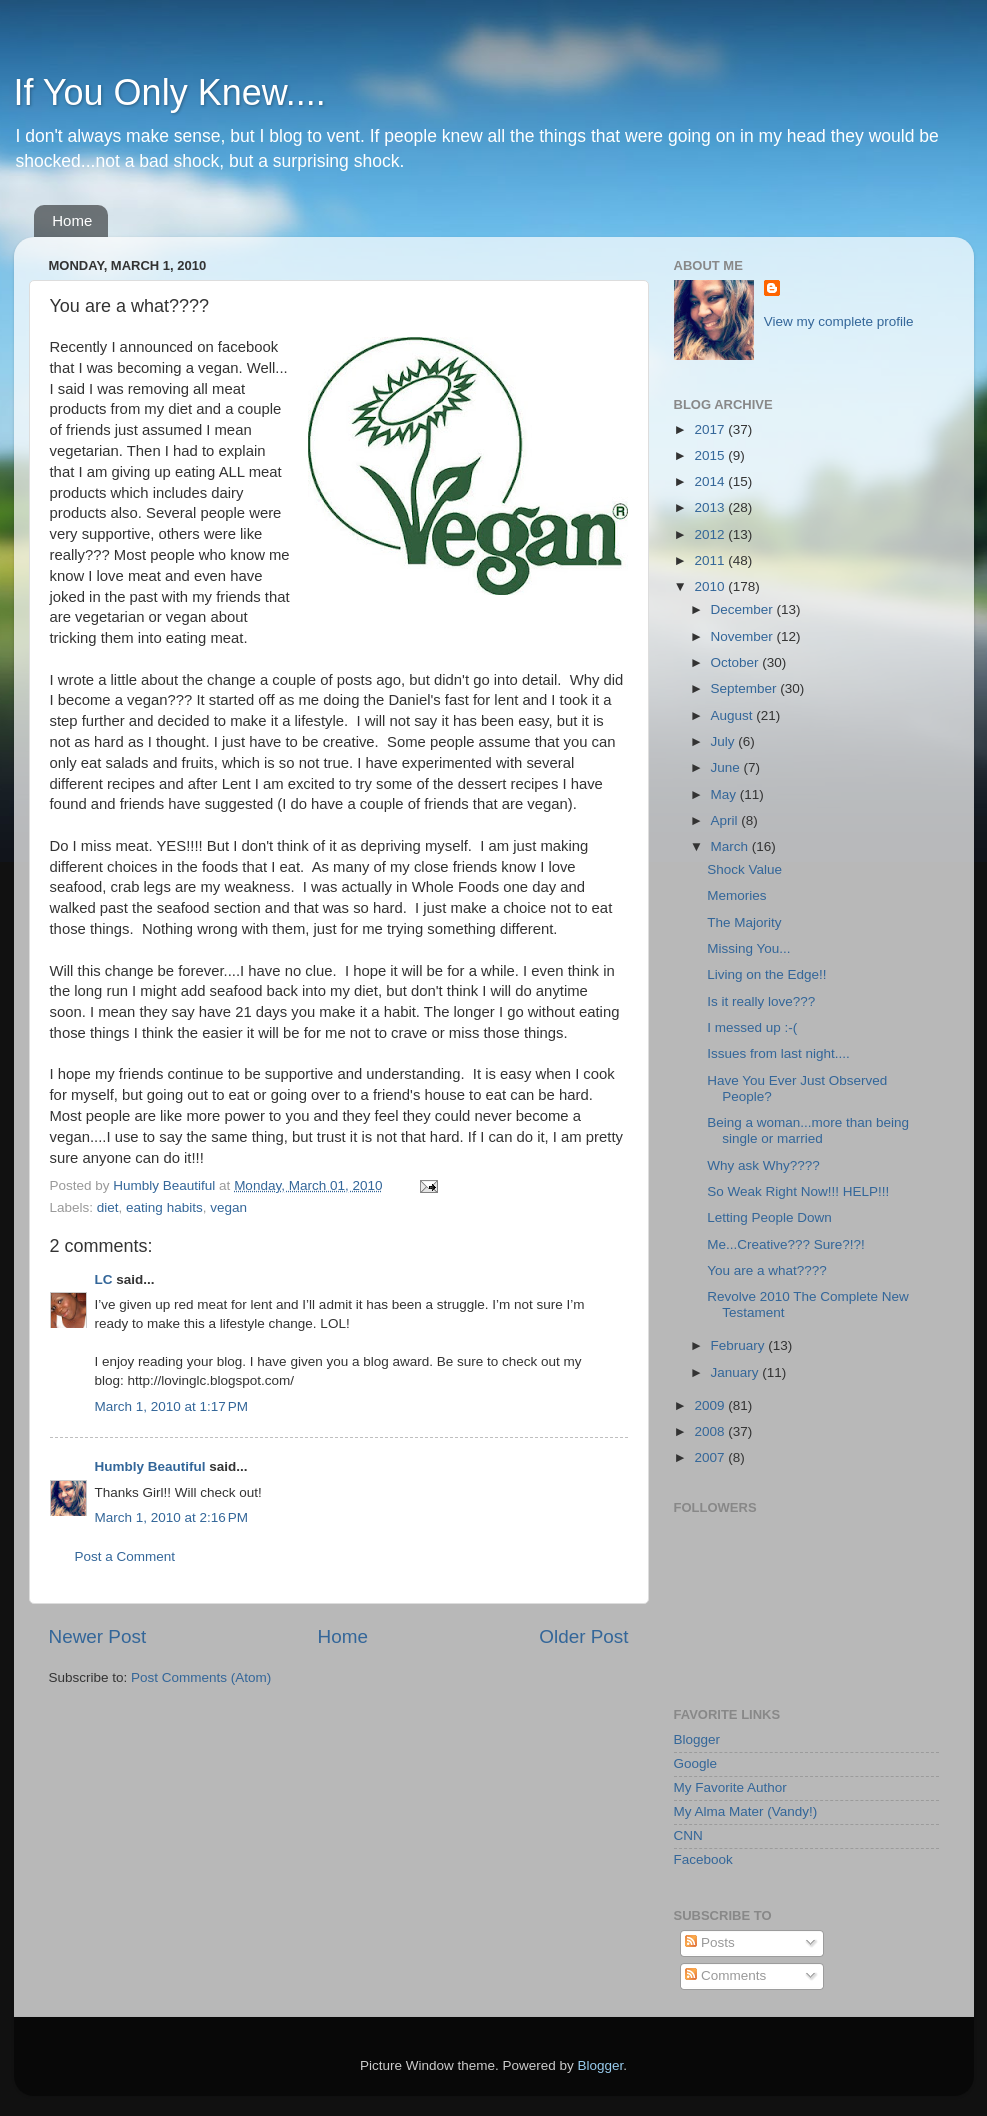 The height and width of the screenshot is (2116, 987). Describe the element at coordinates (725, 741) in the screenshot. I see `July` at that location.